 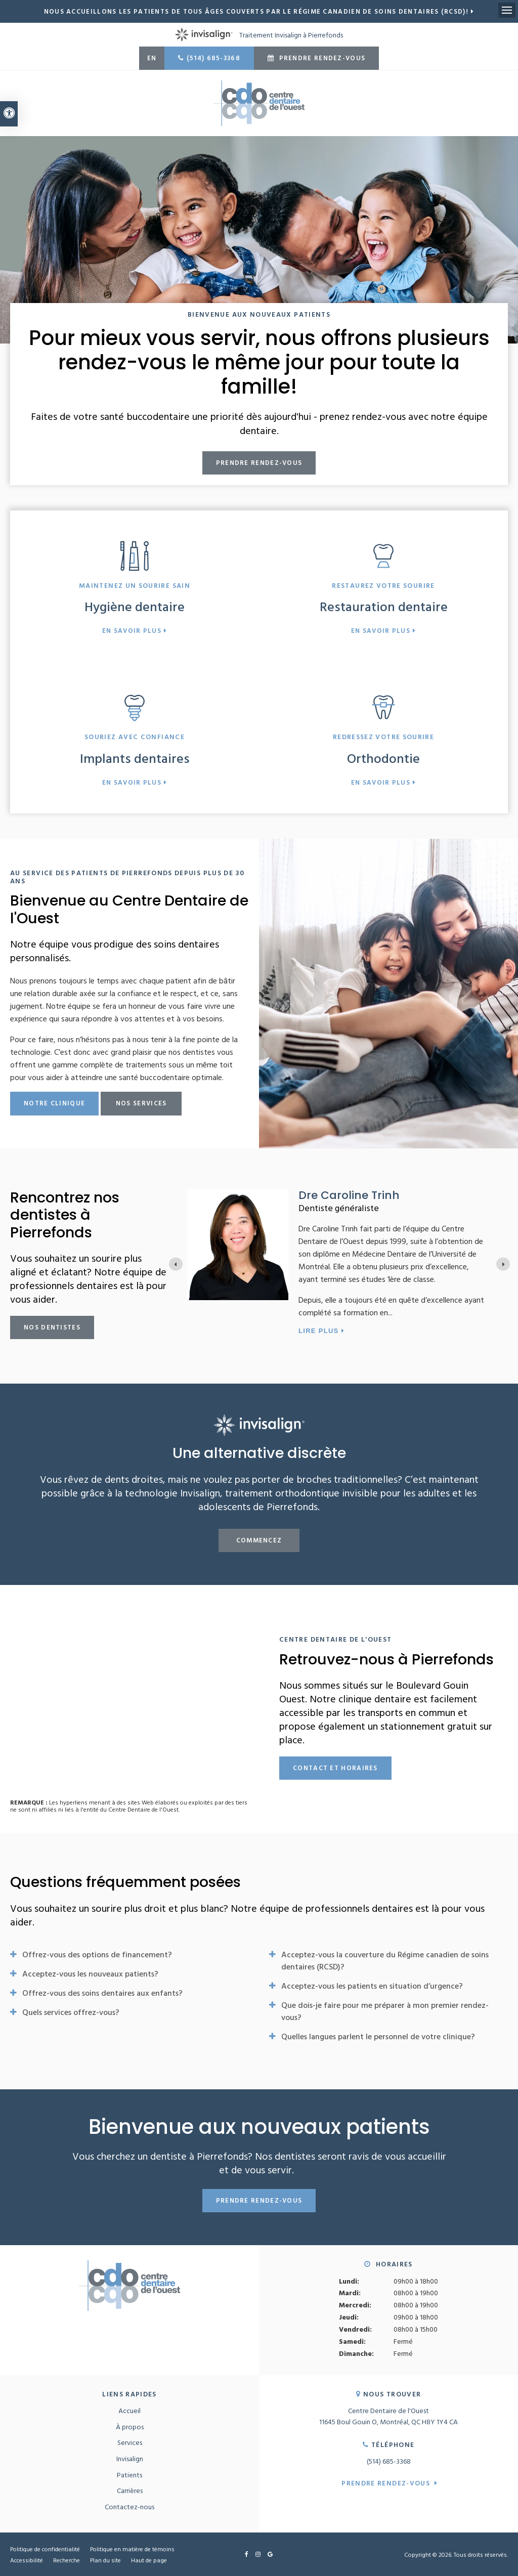 What do you see at coordinates (26, 2559) in the screenshot?
I see `Accessibilité` at bounding box center [26, 2559].